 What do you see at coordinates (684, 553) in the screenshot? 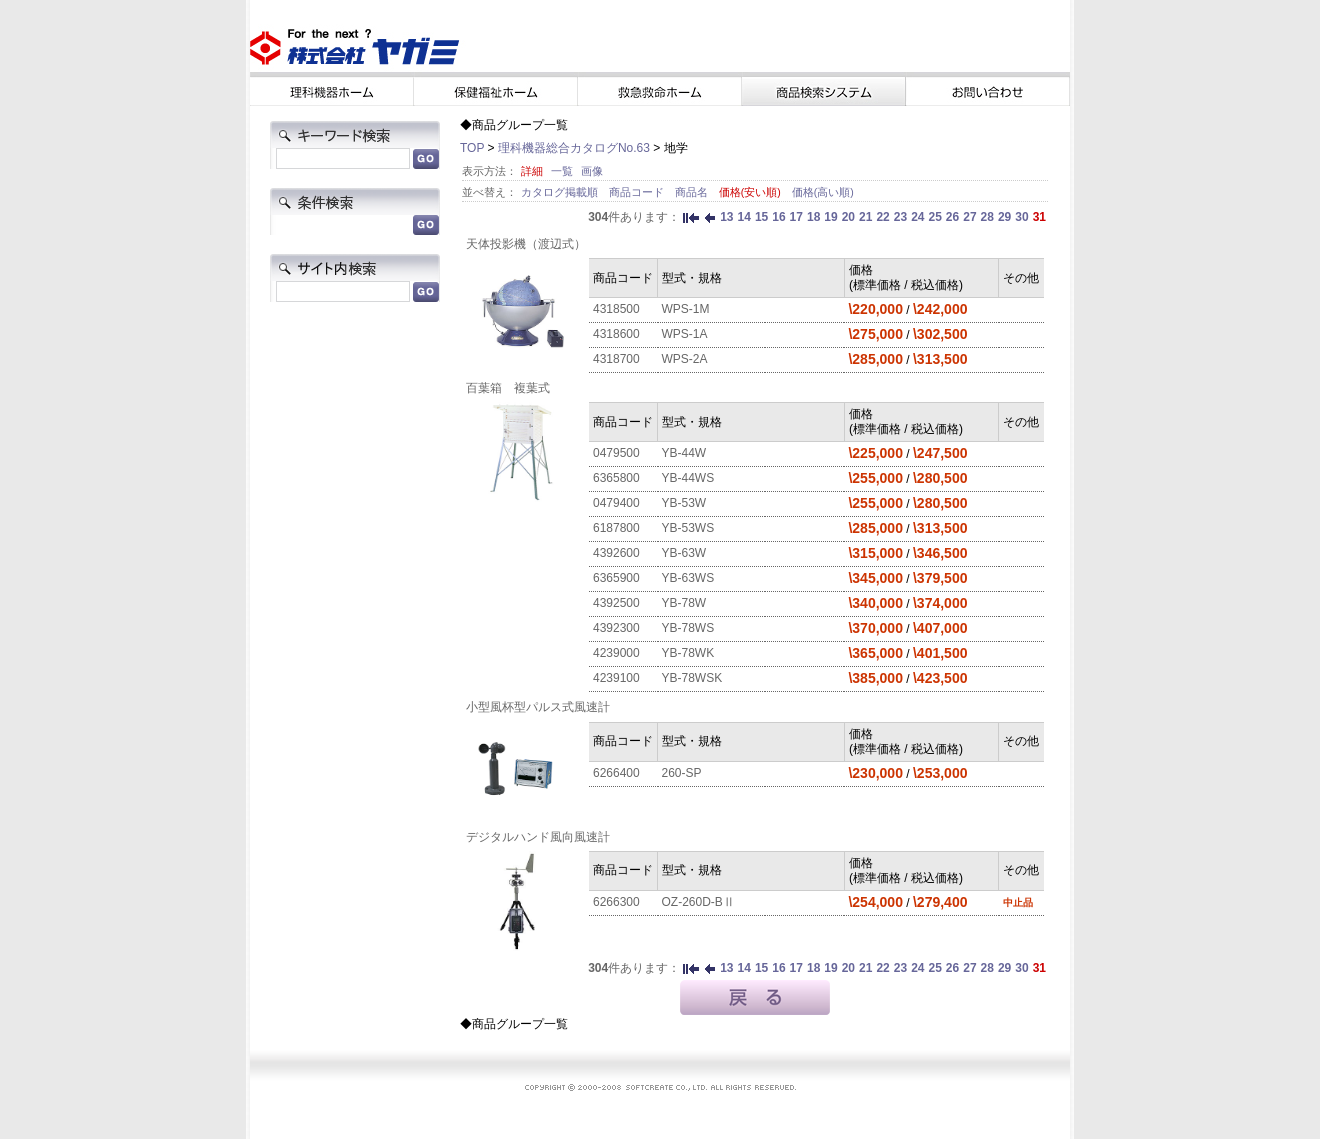
I see `YB-63W` at bounding box center [684, 553].